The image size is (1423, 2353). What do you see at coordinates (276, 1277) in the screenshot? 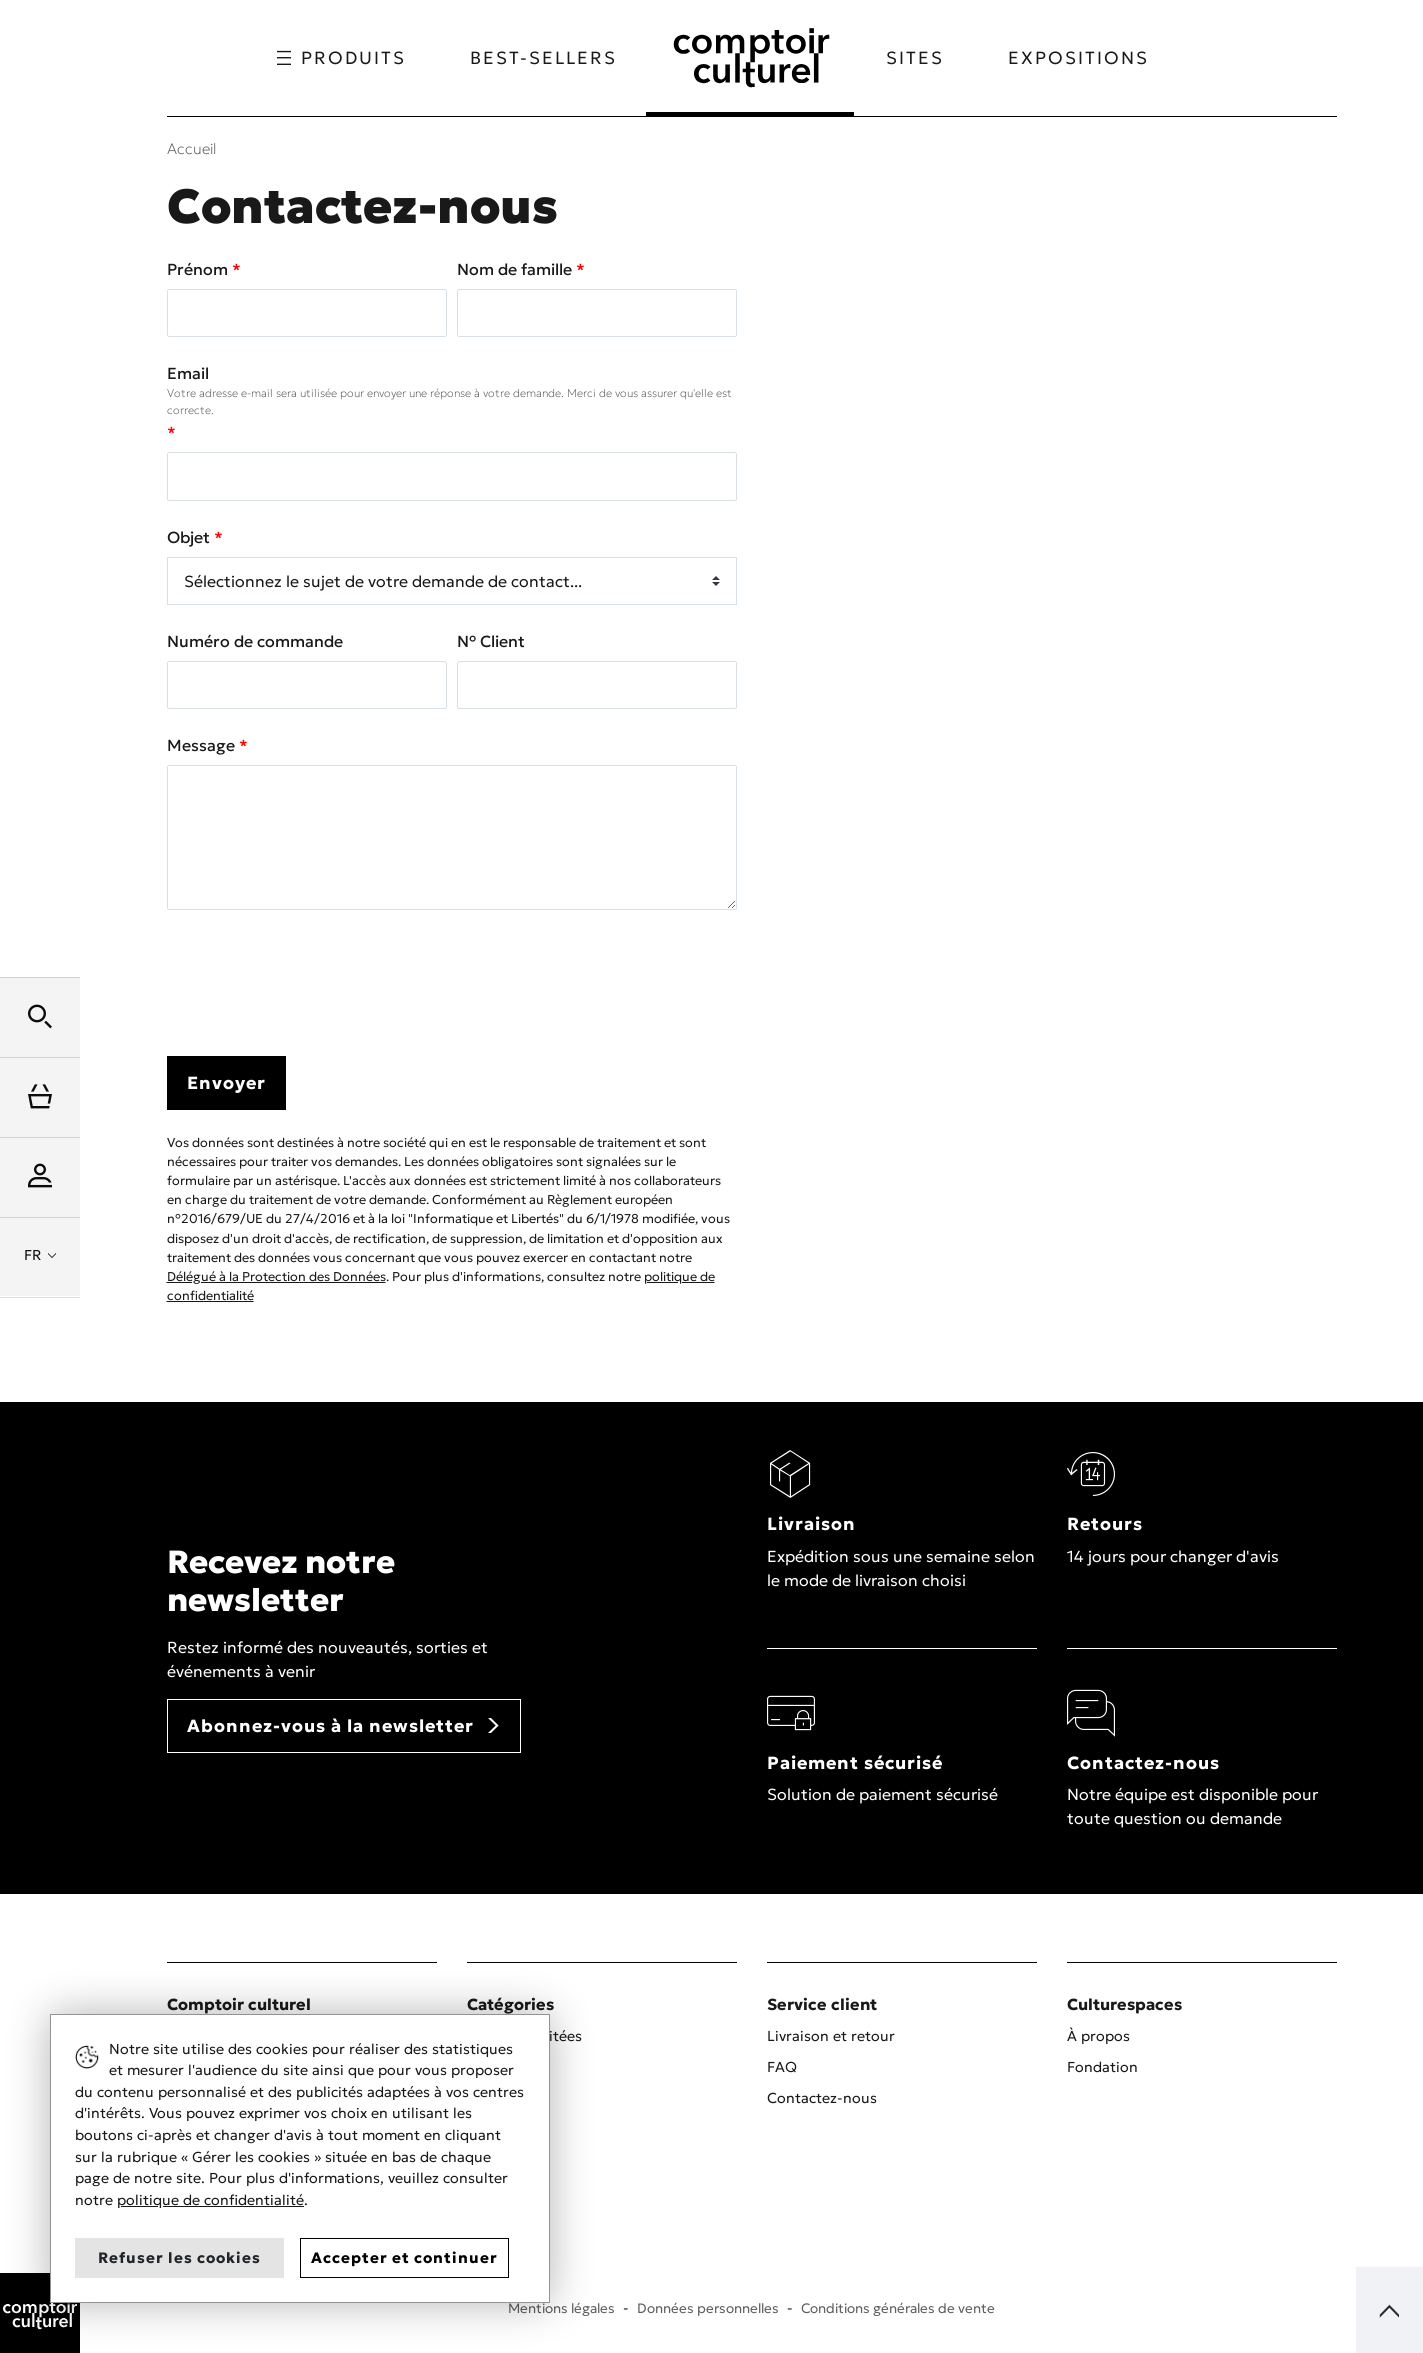
I see `Délégué à la Protection des Données` at bounding box center [276, 1277].